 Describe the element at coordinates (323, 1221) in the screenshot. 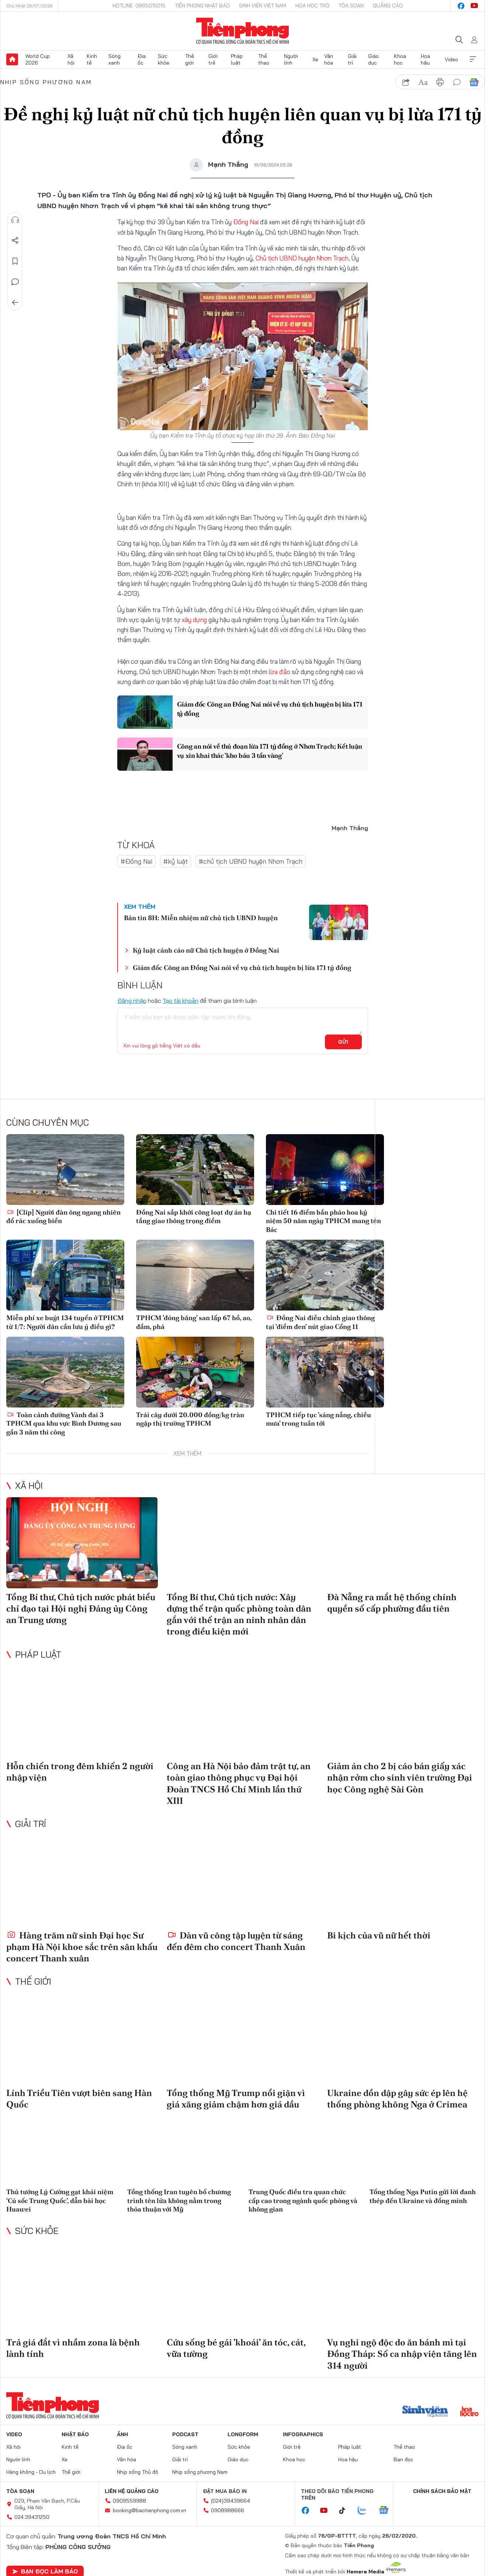

I see `Chi tiết 16 điểm bắn pháo hoa kỷ niệm 50 năm ngày TPHCM mang tên Bác` at that location.